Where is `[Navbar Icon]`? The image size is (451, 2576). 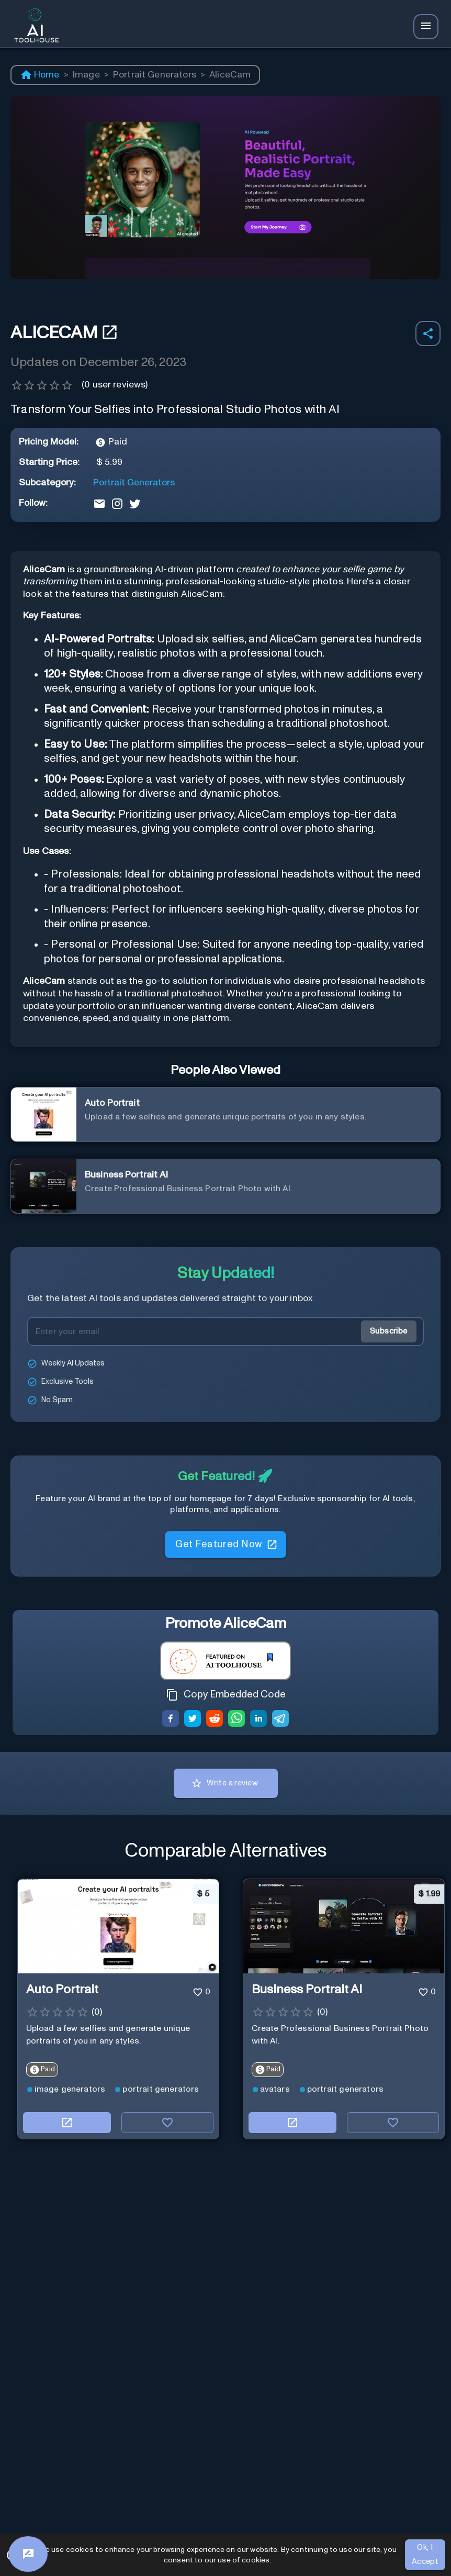 [Navbar Icon] is located at coordinates (425, 26).